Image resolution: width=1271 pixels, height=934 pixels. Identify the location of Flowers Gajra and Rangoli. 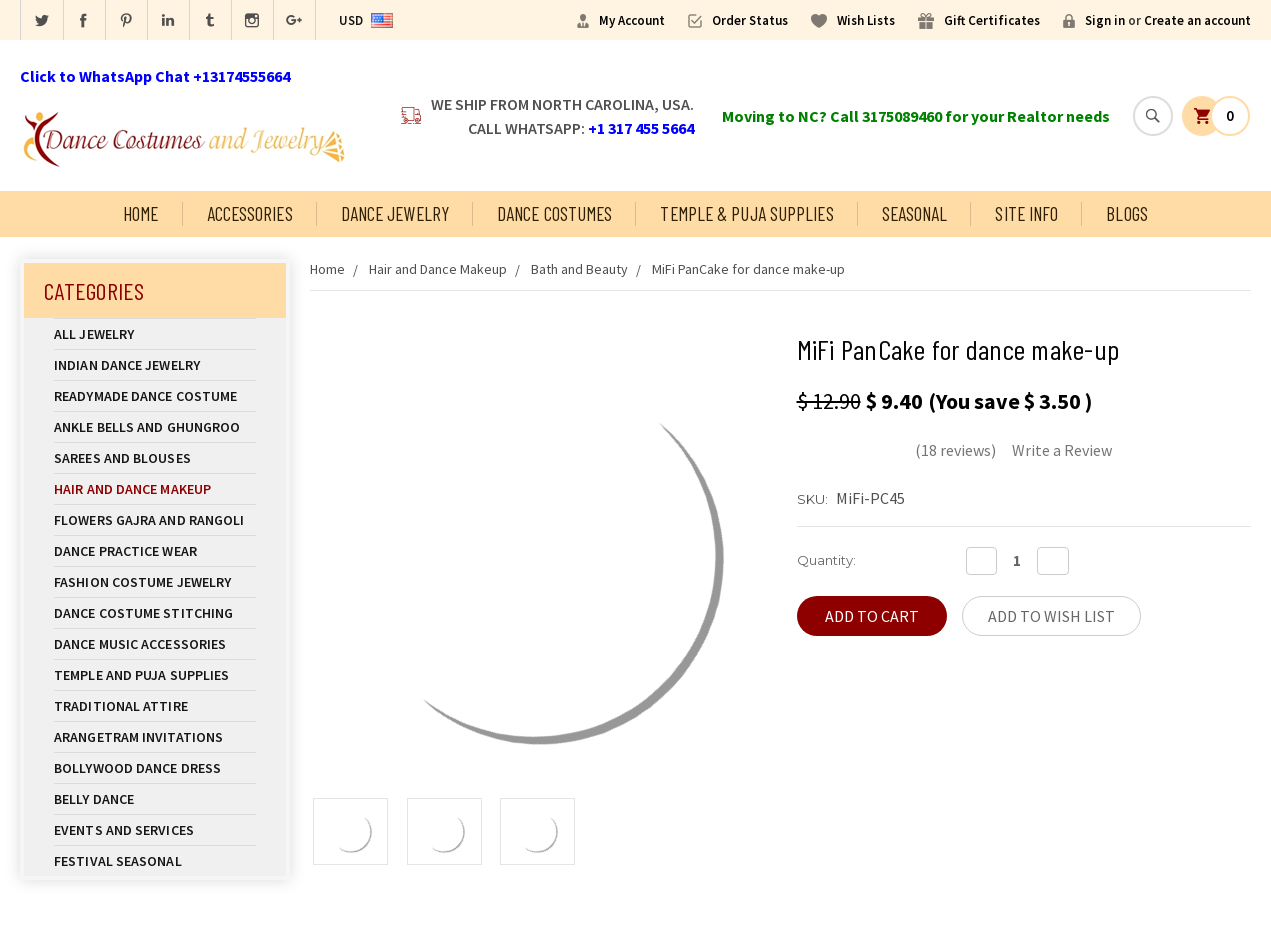
(149, 520).